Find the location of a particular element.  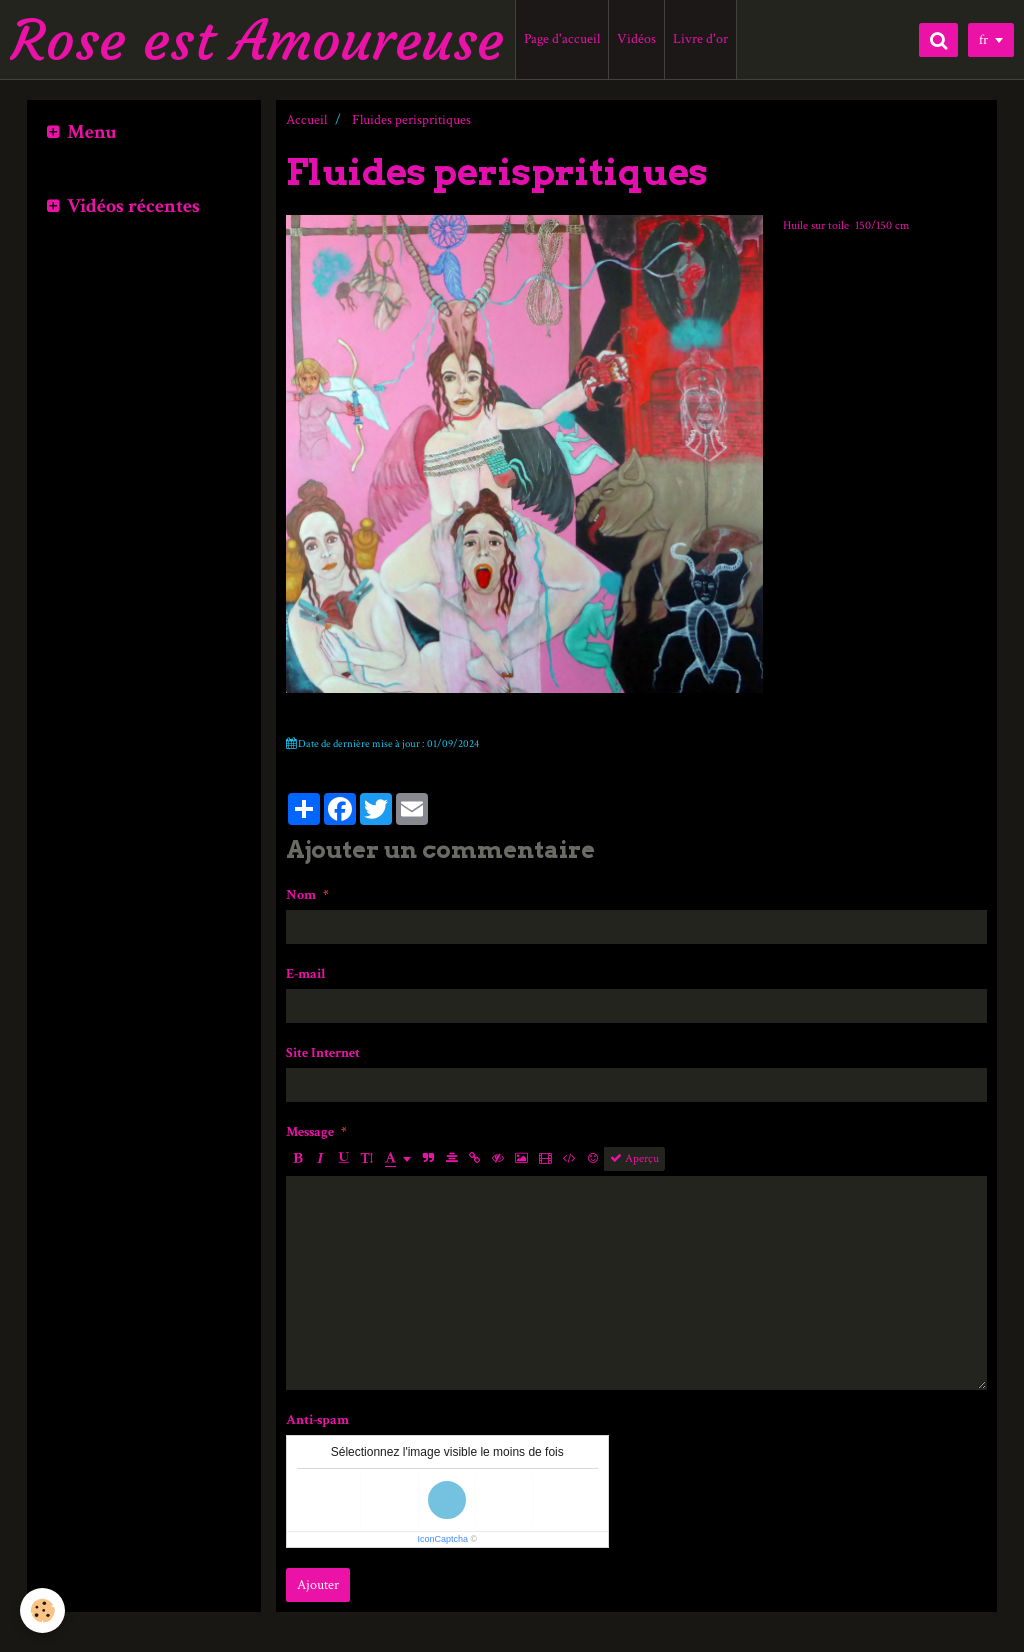

Site Internet is located at coordinates (323, 1053).